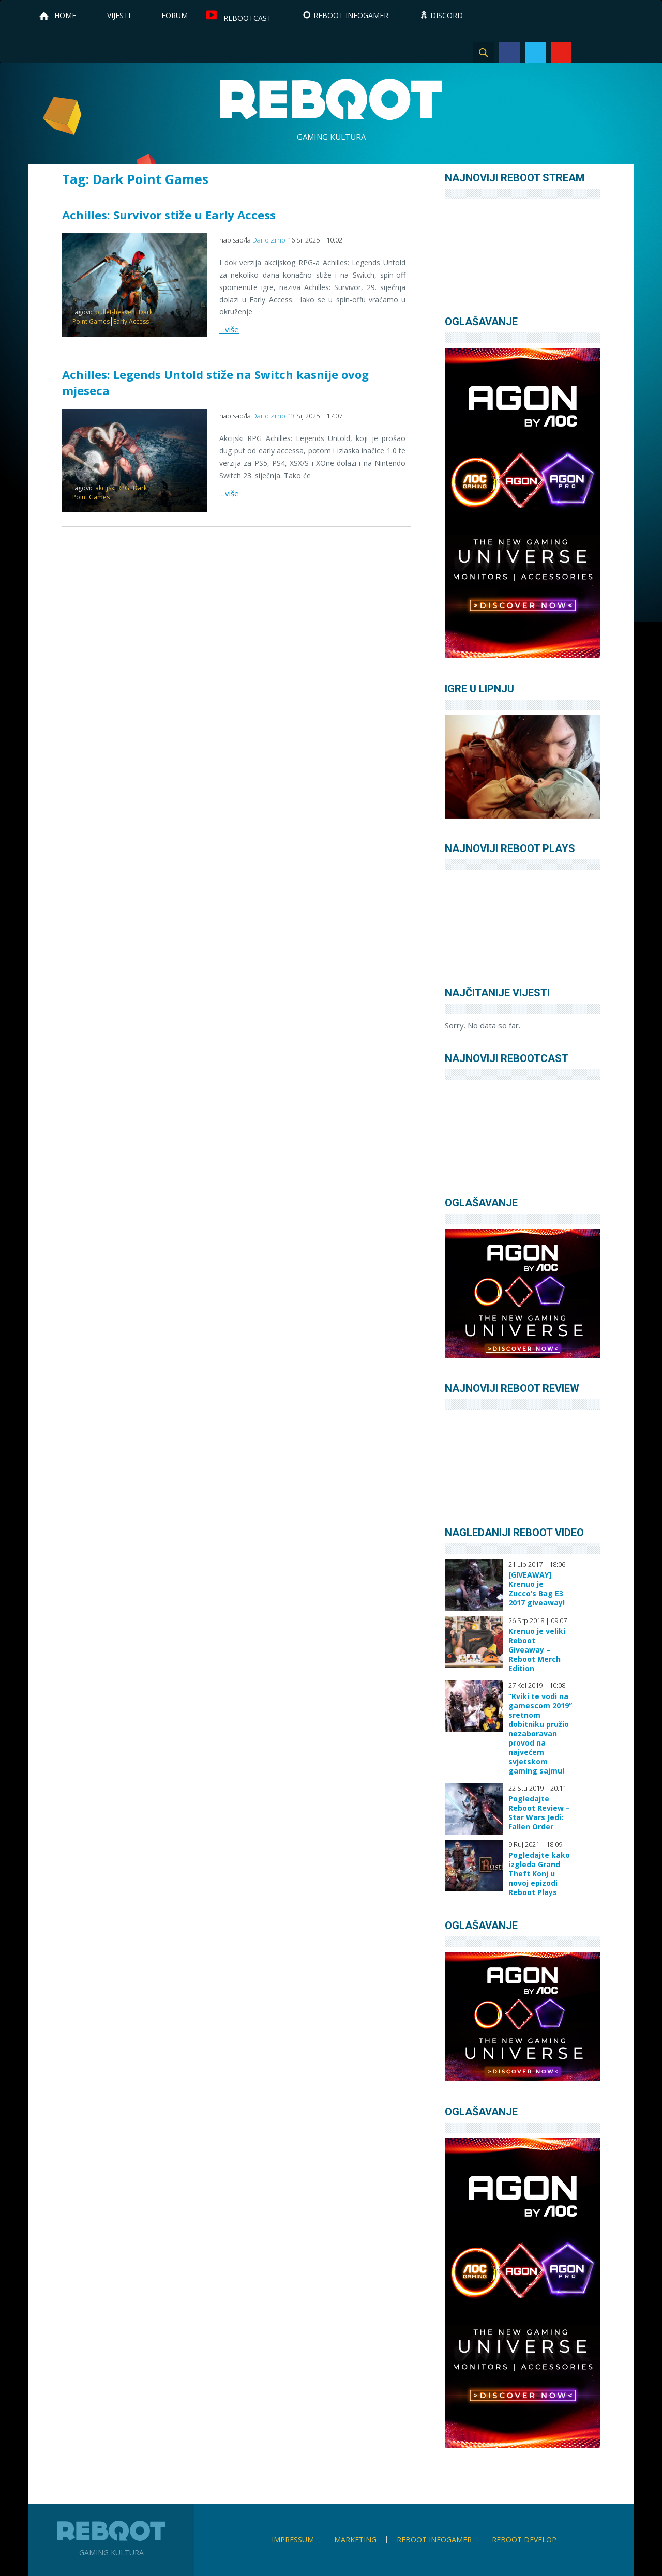 This screenshot has width=662, height=2576. Describe the element at coordinates (536, 1650) in the screenshot. I see `Krenuo je veliki Reboot Giveaway – Reboot Merch Edition` at that location.